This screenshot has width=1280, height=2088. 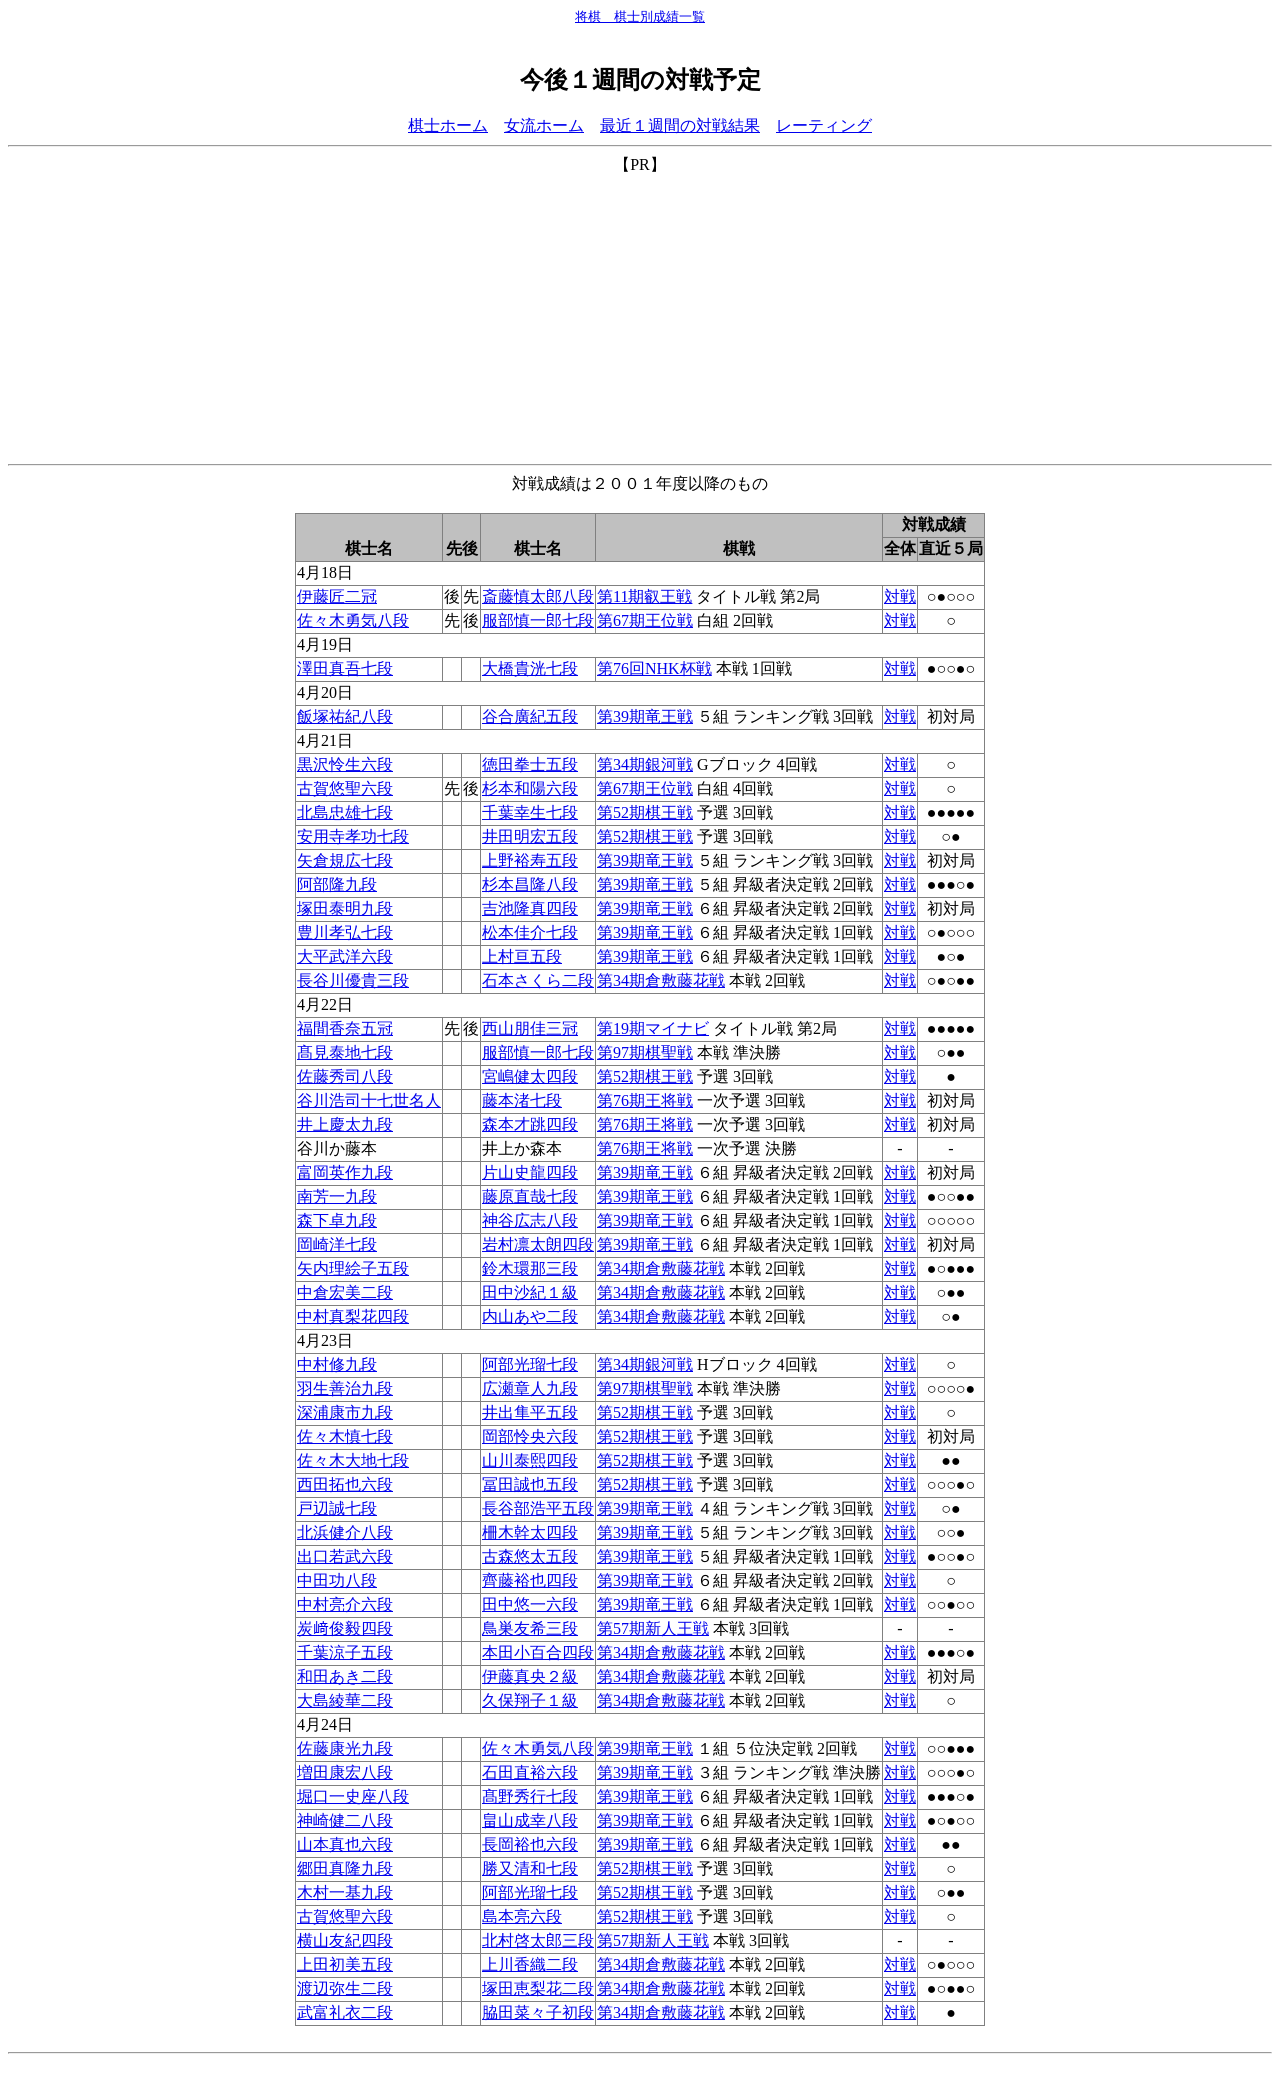 What do you see at coordinates (824, 125) in the screenshot?
I see `レーティング` at bounding box center [824, 125].